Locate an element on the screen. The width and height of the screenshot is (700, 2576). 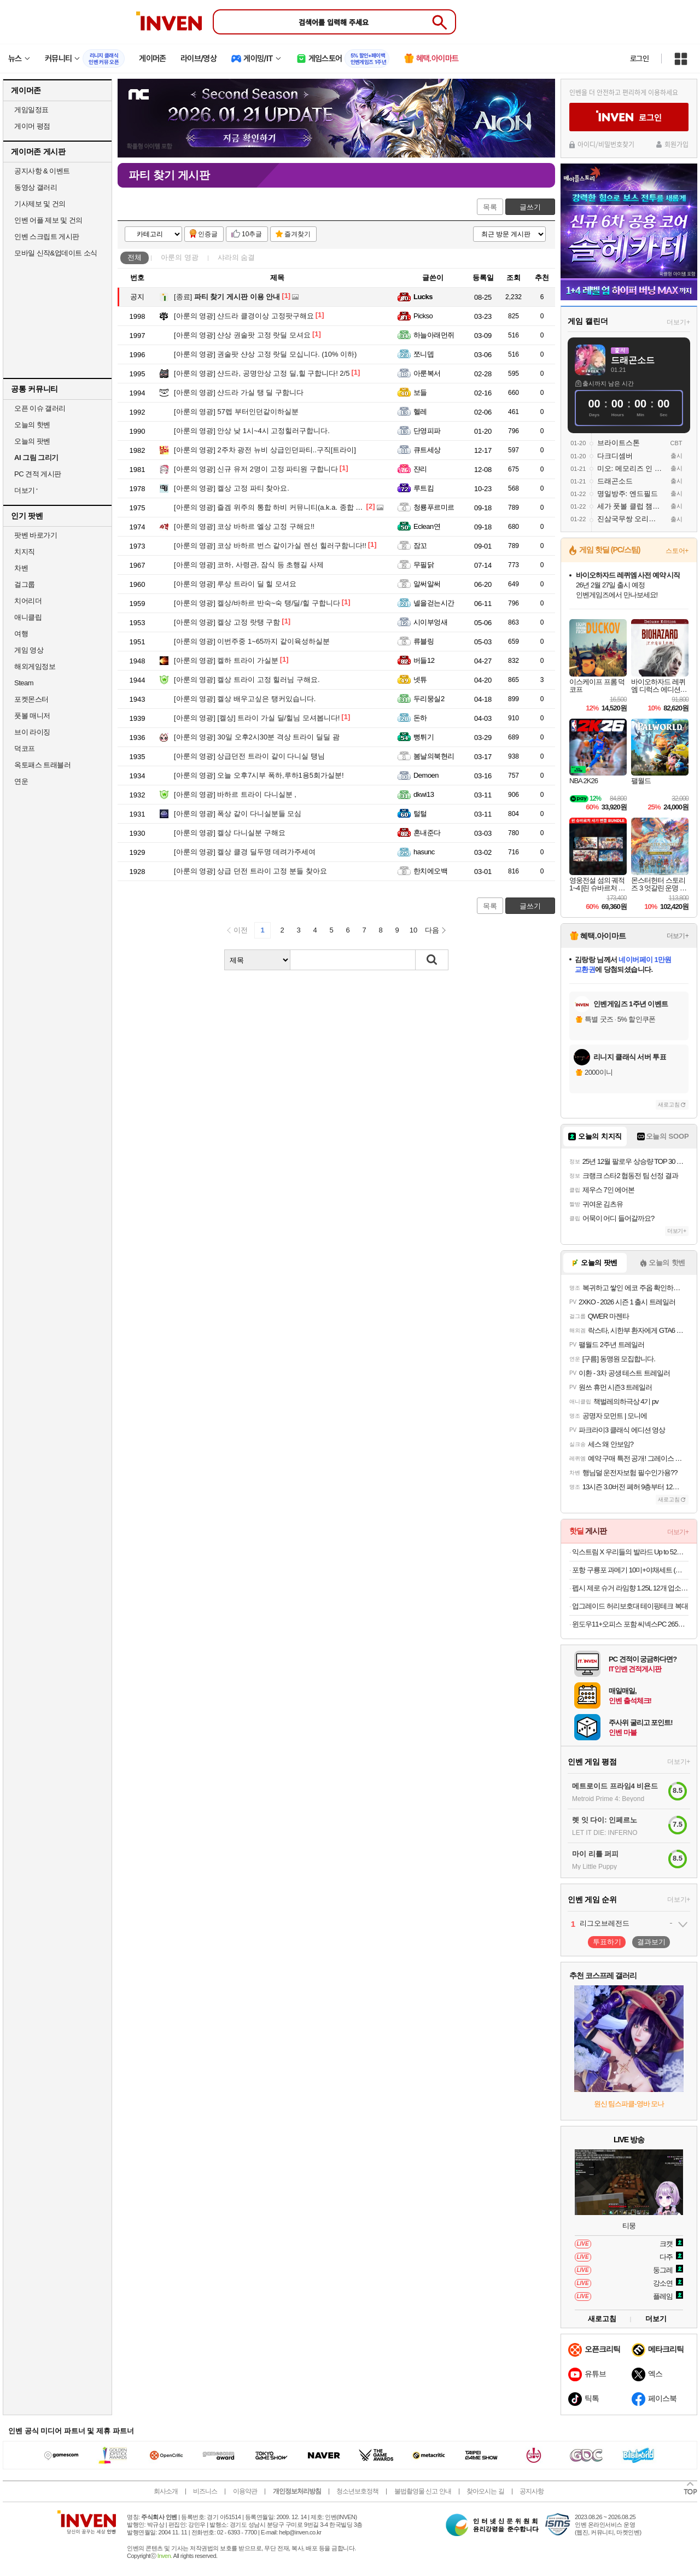
두리뭉실2 is located at coordinates (429, 699).